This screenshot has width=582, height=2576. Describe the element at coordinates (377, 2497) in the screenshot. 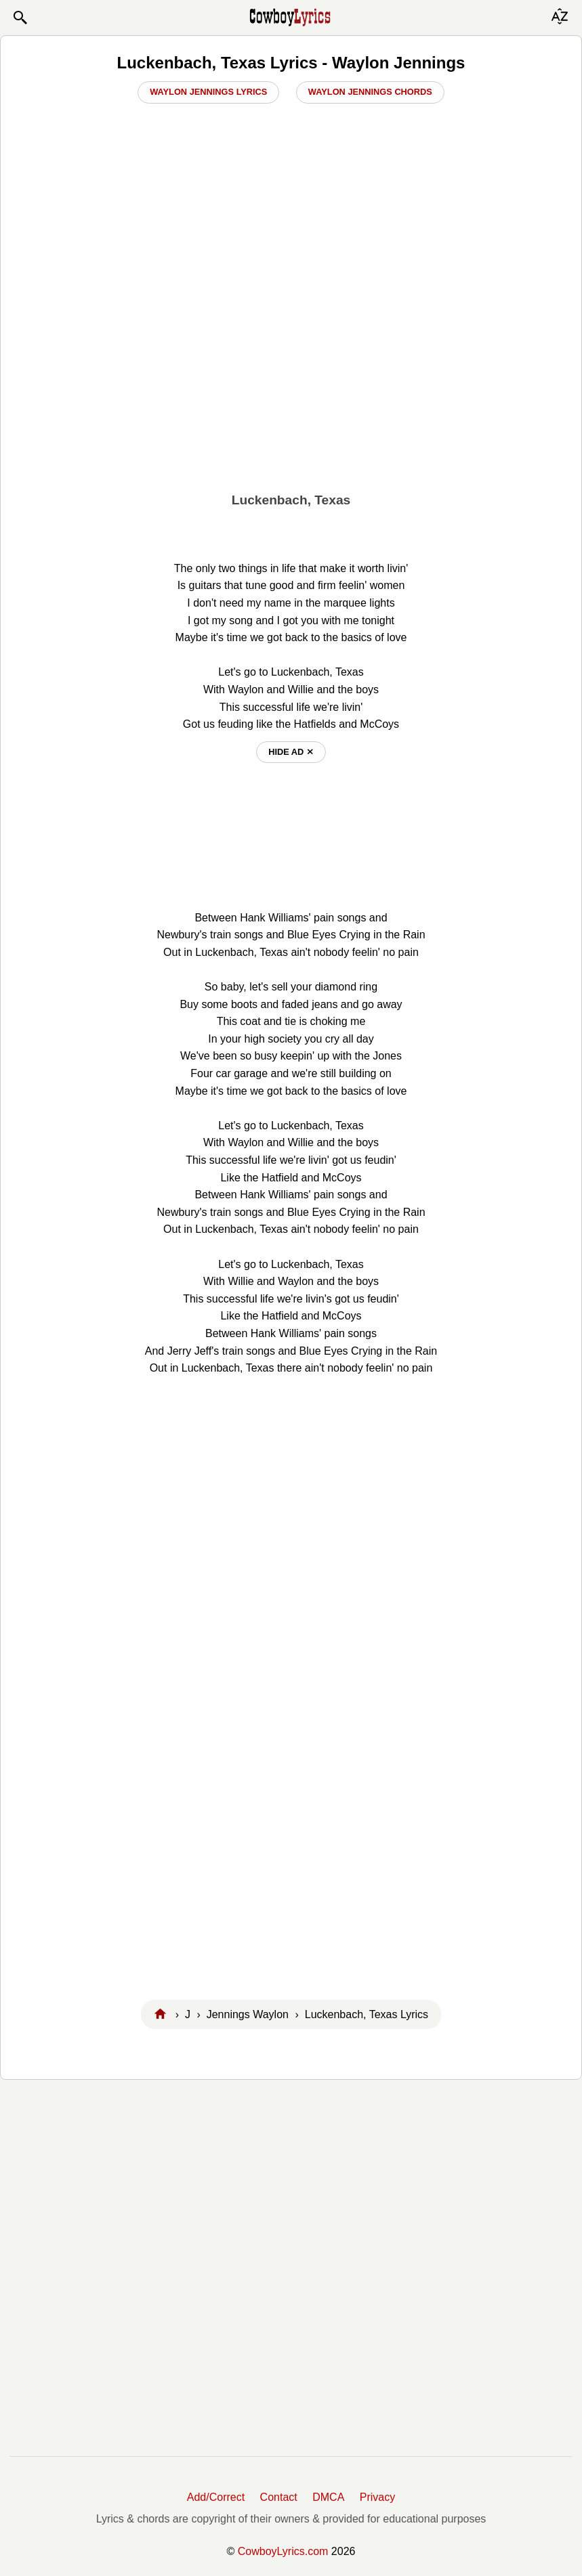

I see `Privacy` at that location.